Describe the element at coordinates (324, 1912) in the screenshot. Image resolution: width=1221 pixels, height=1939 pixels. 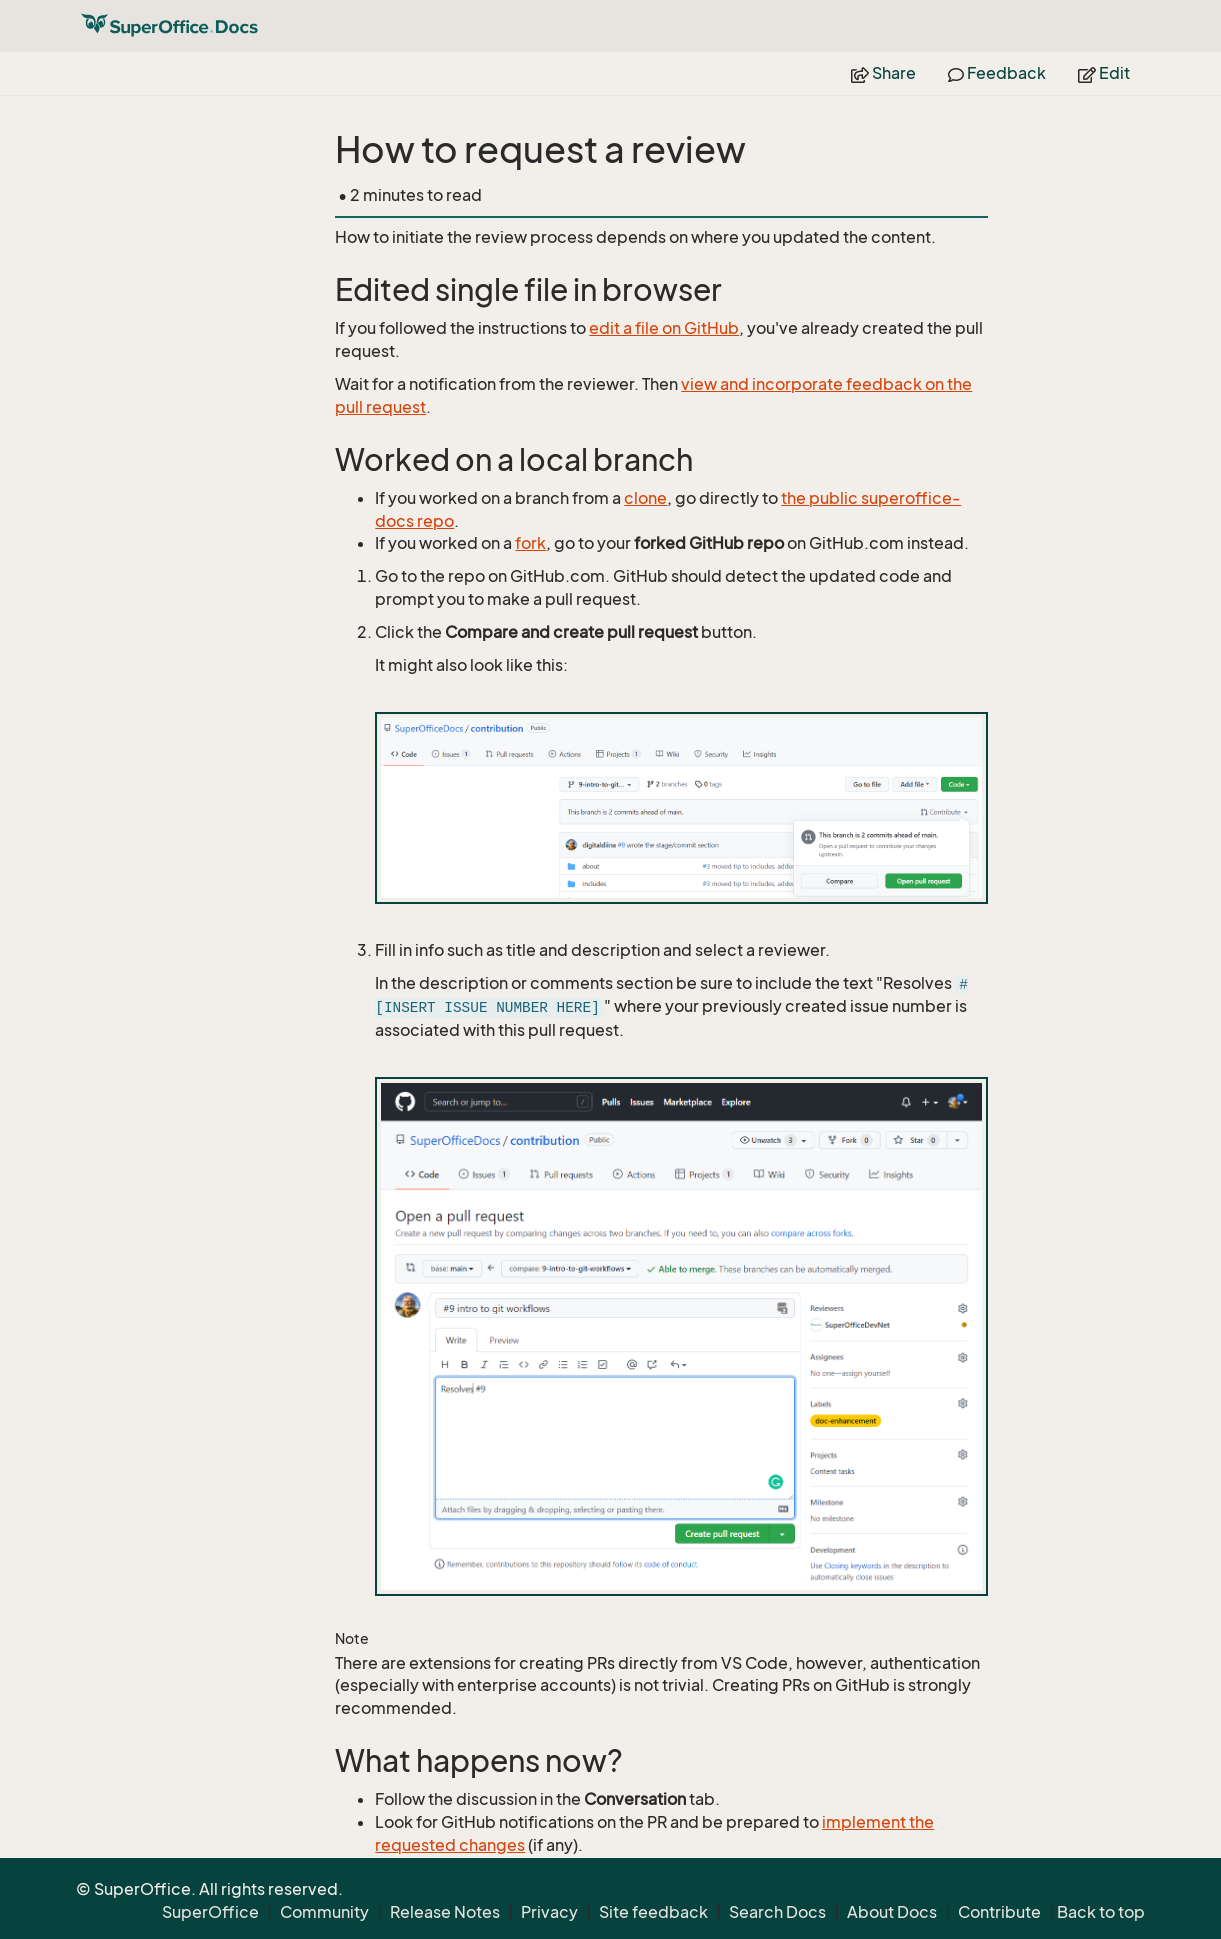
I see `Community` at that location.